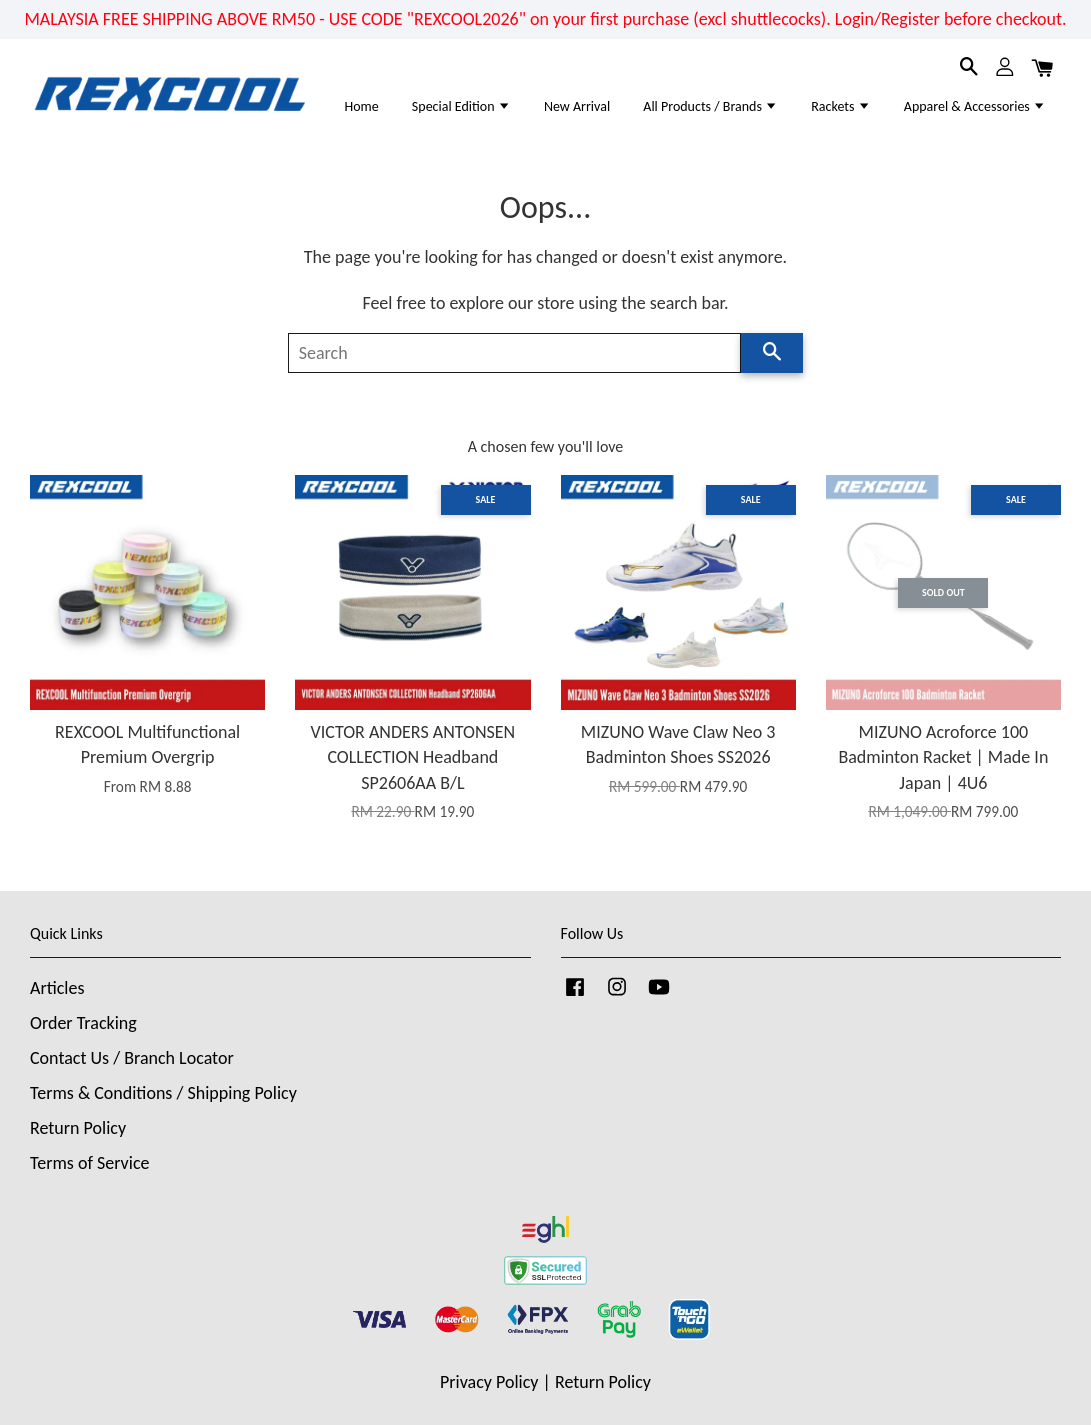  I want to click on Order Tracking, so click(83, 1023).